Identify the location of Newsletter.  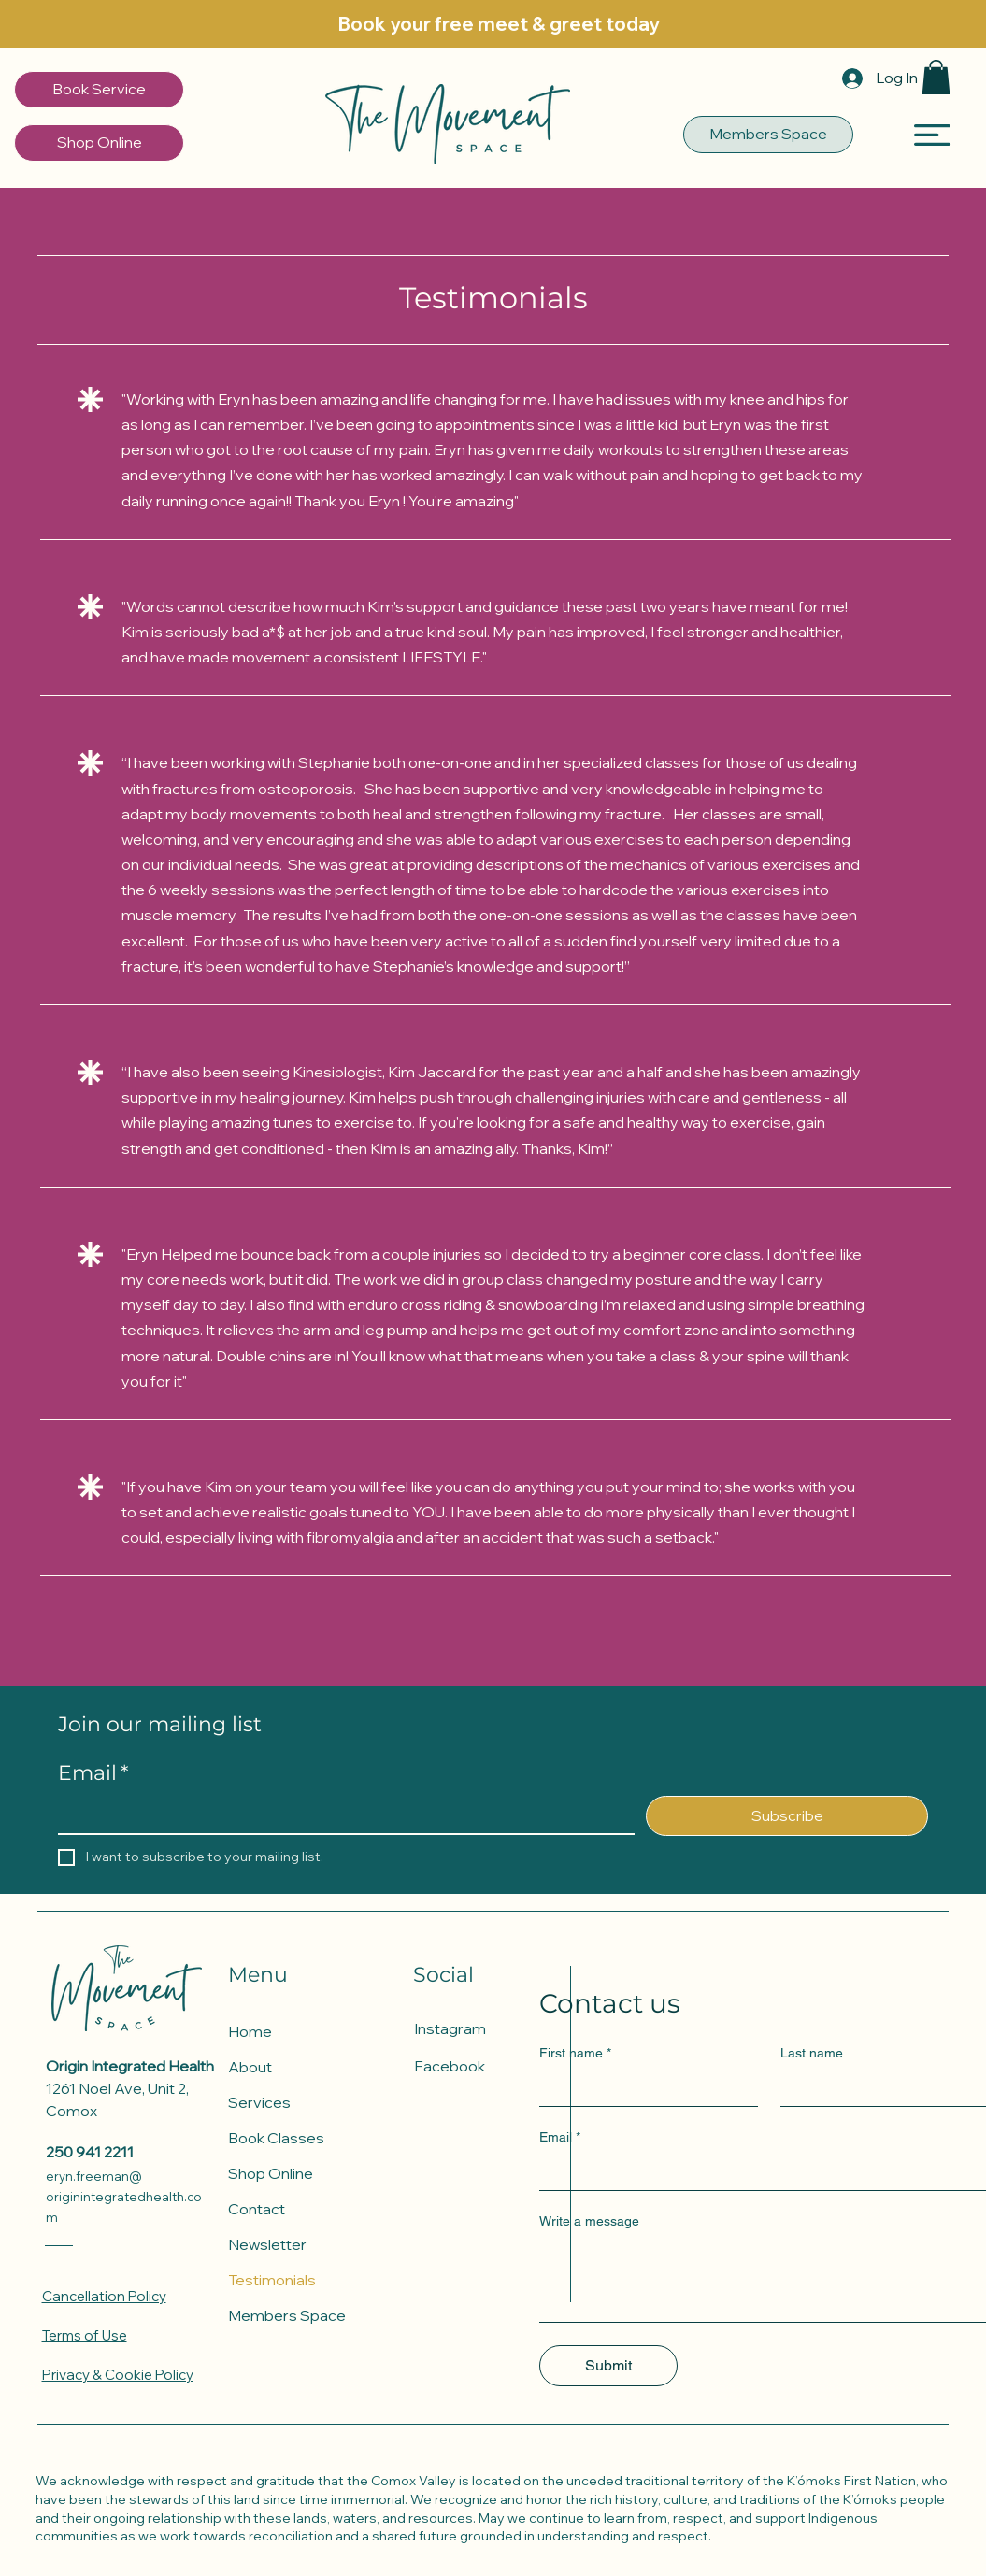
(267, 2244).